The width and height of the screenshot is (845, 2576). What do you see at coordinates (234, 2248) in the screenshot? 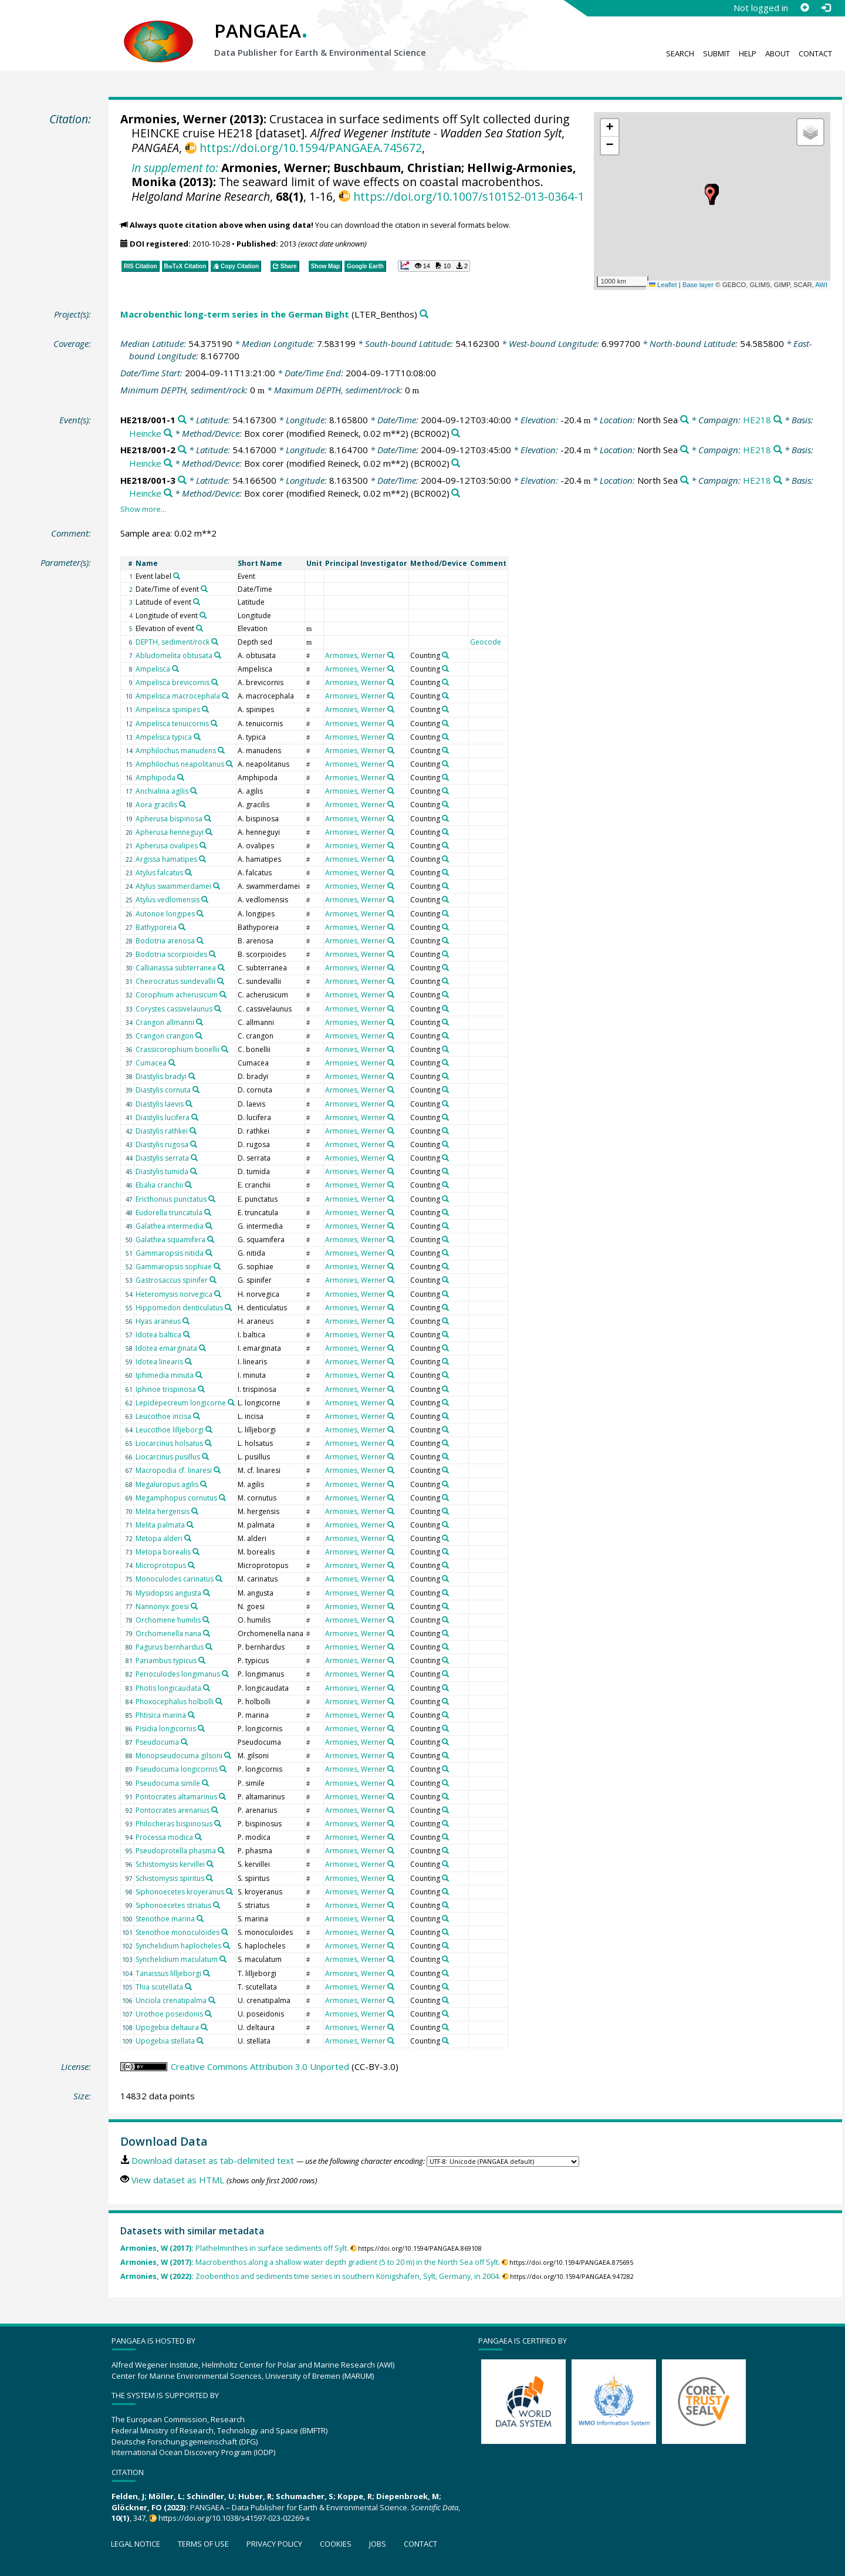
I see `Plathelminthes in surface sediments off Sylt.` at bounding box center [234, 2248].